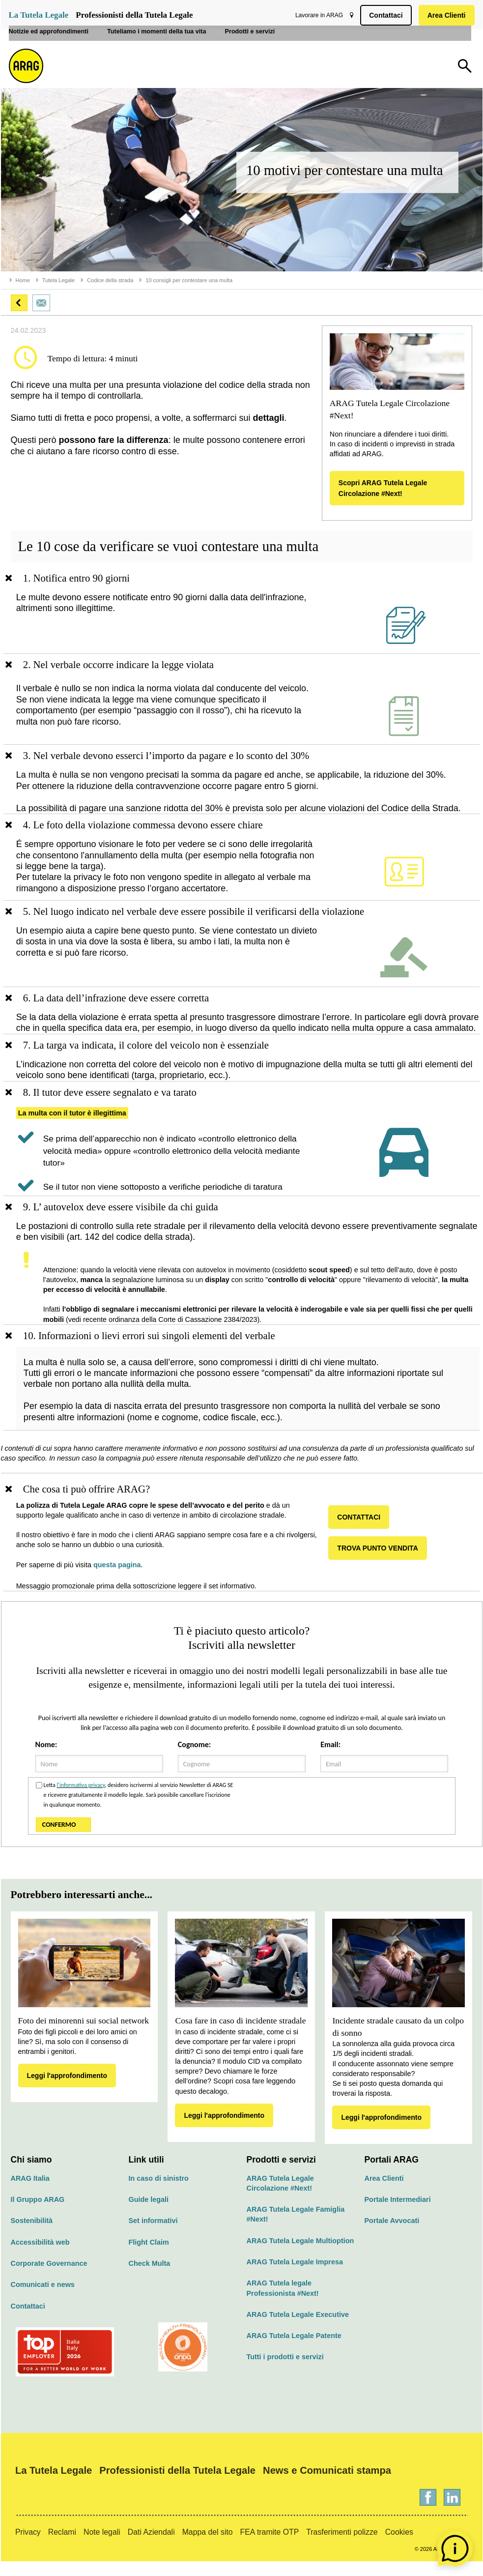  What do you see at coordinates (62, 2547) in the screenshot?
I see `Reclami` at bounding box center [62, 2547].